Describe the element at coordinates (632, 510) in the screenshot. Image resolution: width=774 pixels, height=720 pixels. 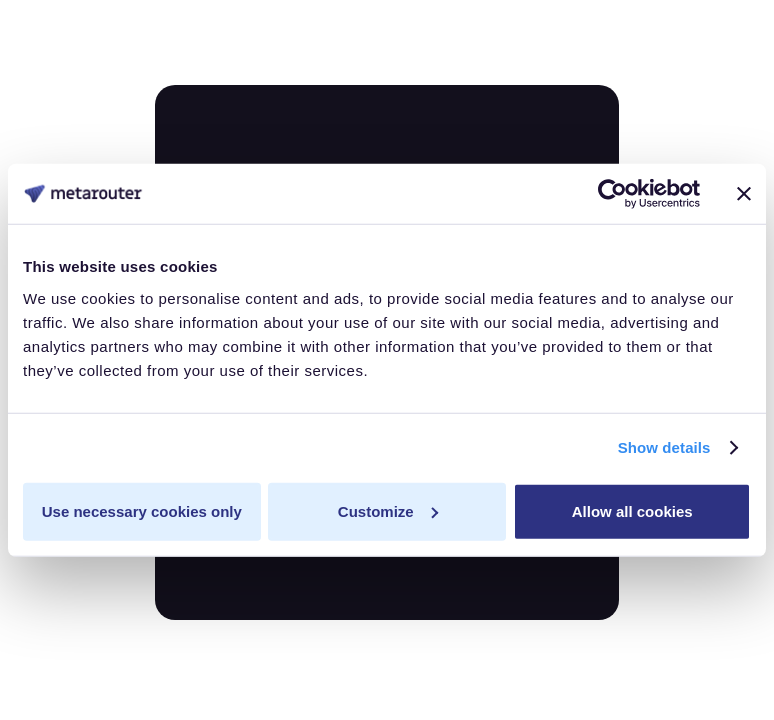
I see `Allow all cookies` at that location.